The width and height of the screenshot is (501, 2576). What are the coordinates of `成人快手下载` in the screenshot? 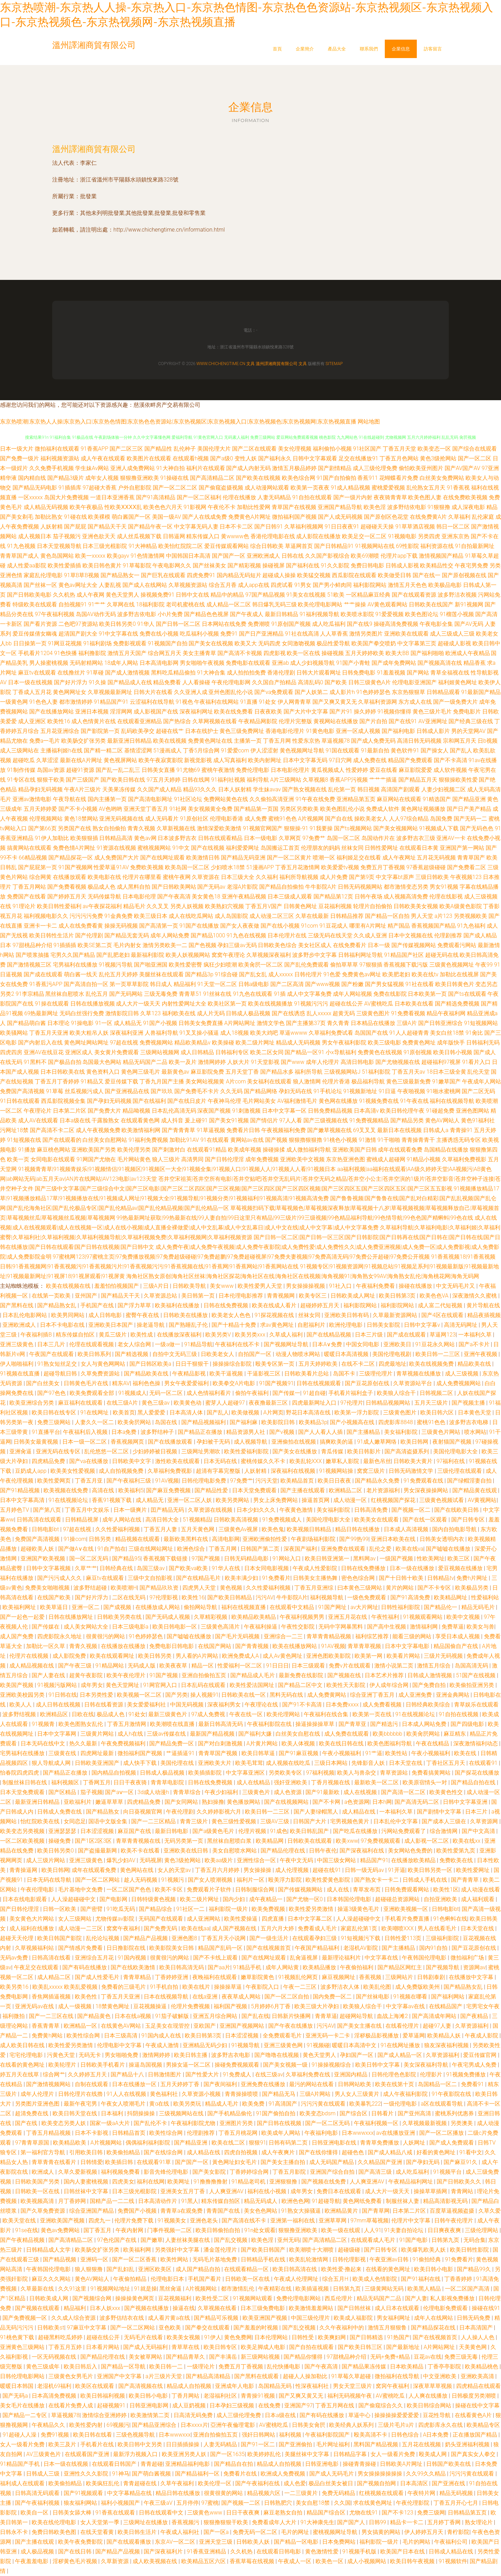 It's located at (140, 1763).